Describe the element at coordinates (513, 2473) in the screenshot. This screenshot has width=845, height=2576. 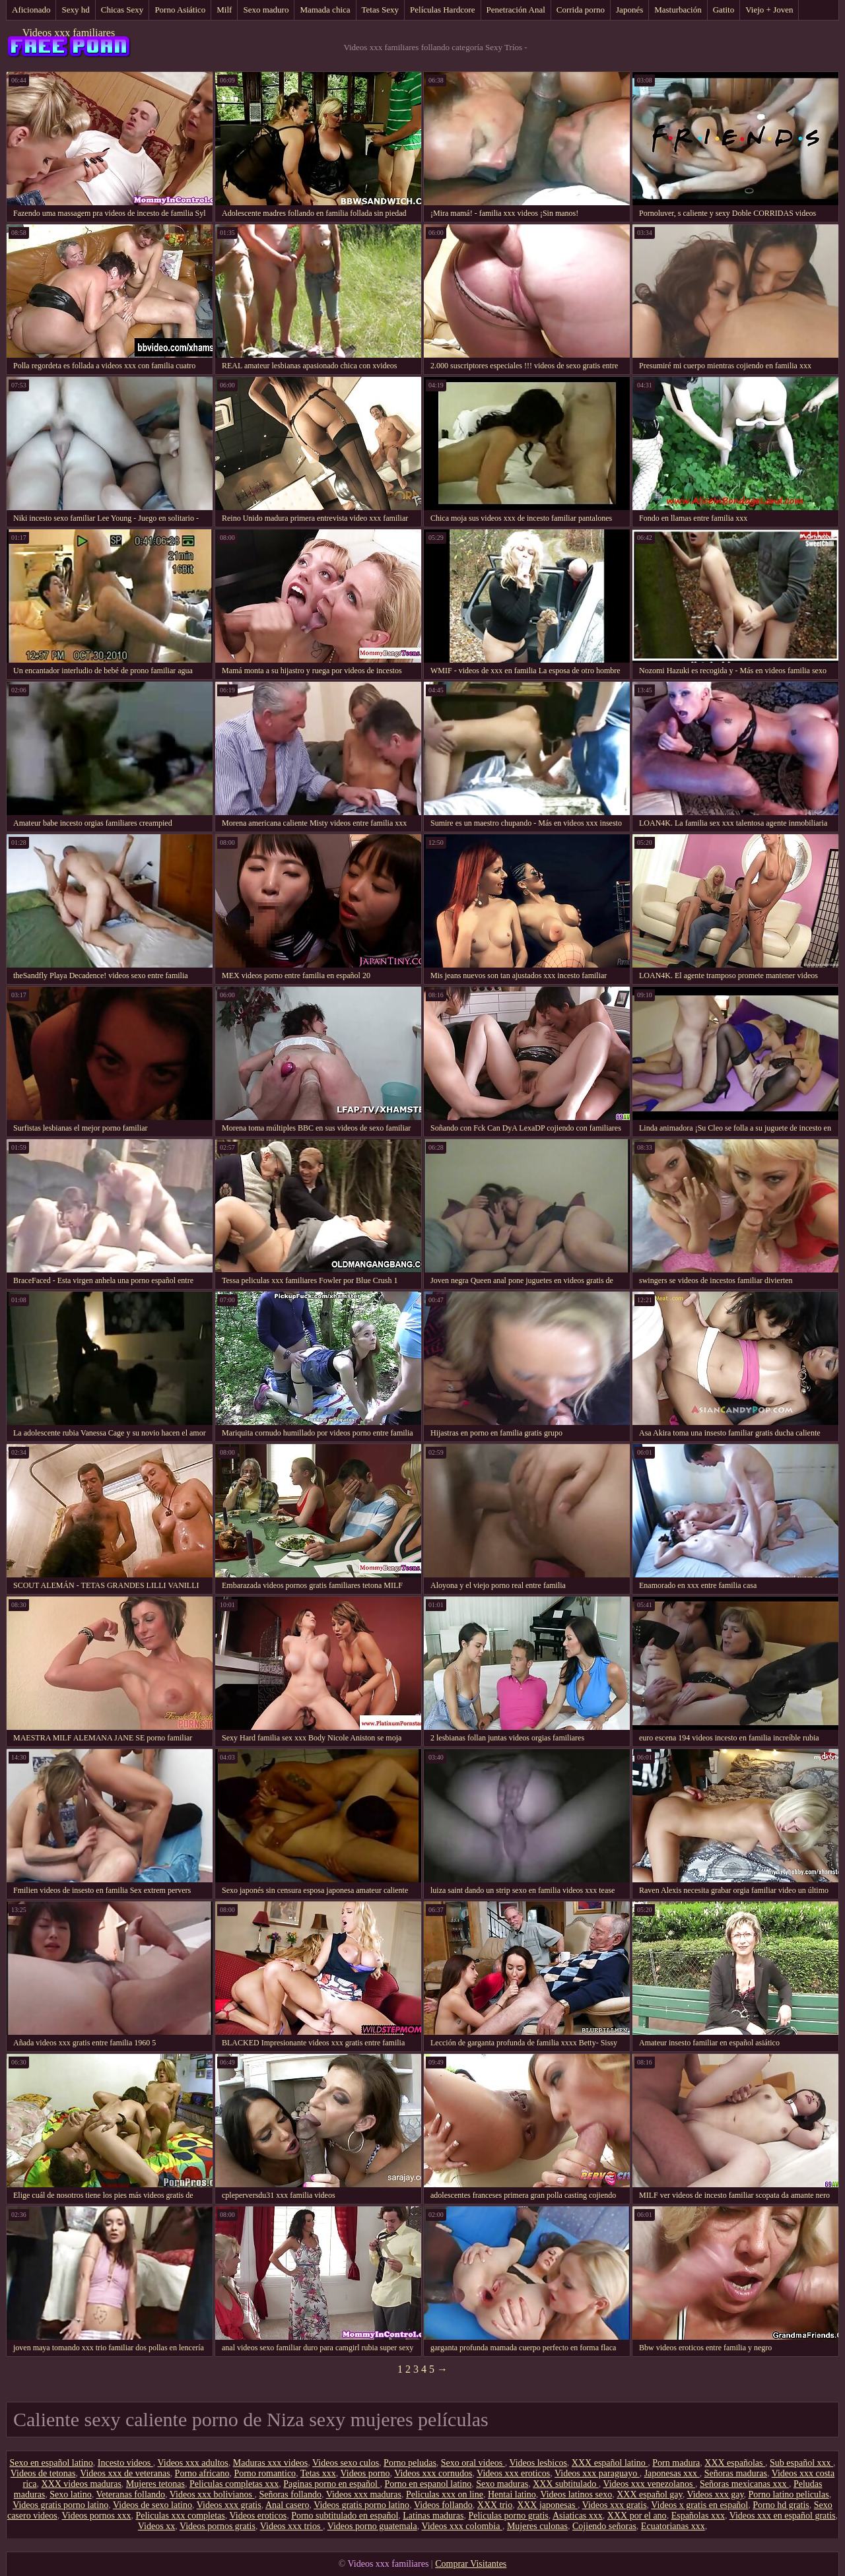
I see `Videos xxx eroticos` at that location.